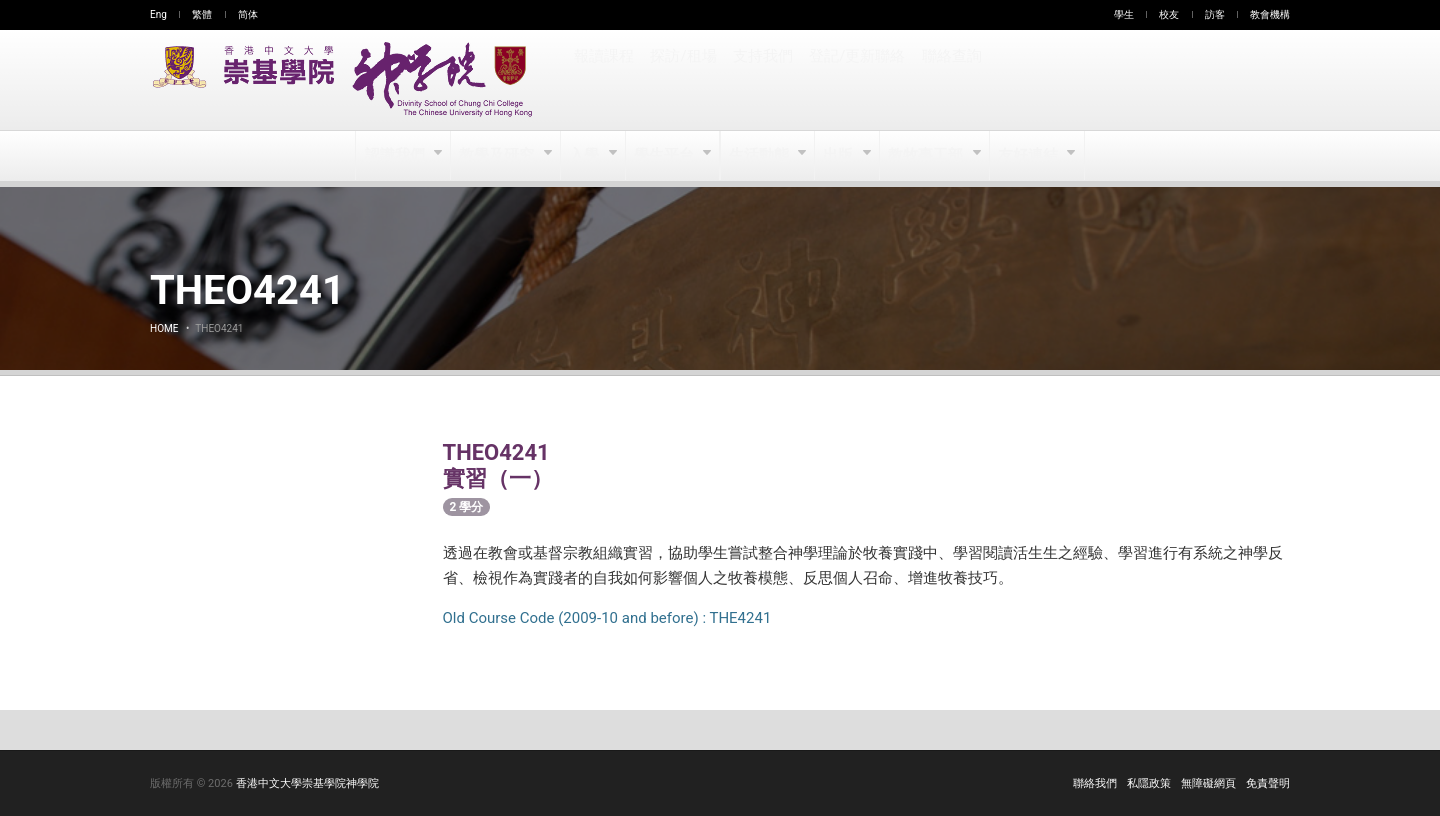  Describe the element at coordinates (498, 156) in the screenshot. I see `教學及研究` at that location.